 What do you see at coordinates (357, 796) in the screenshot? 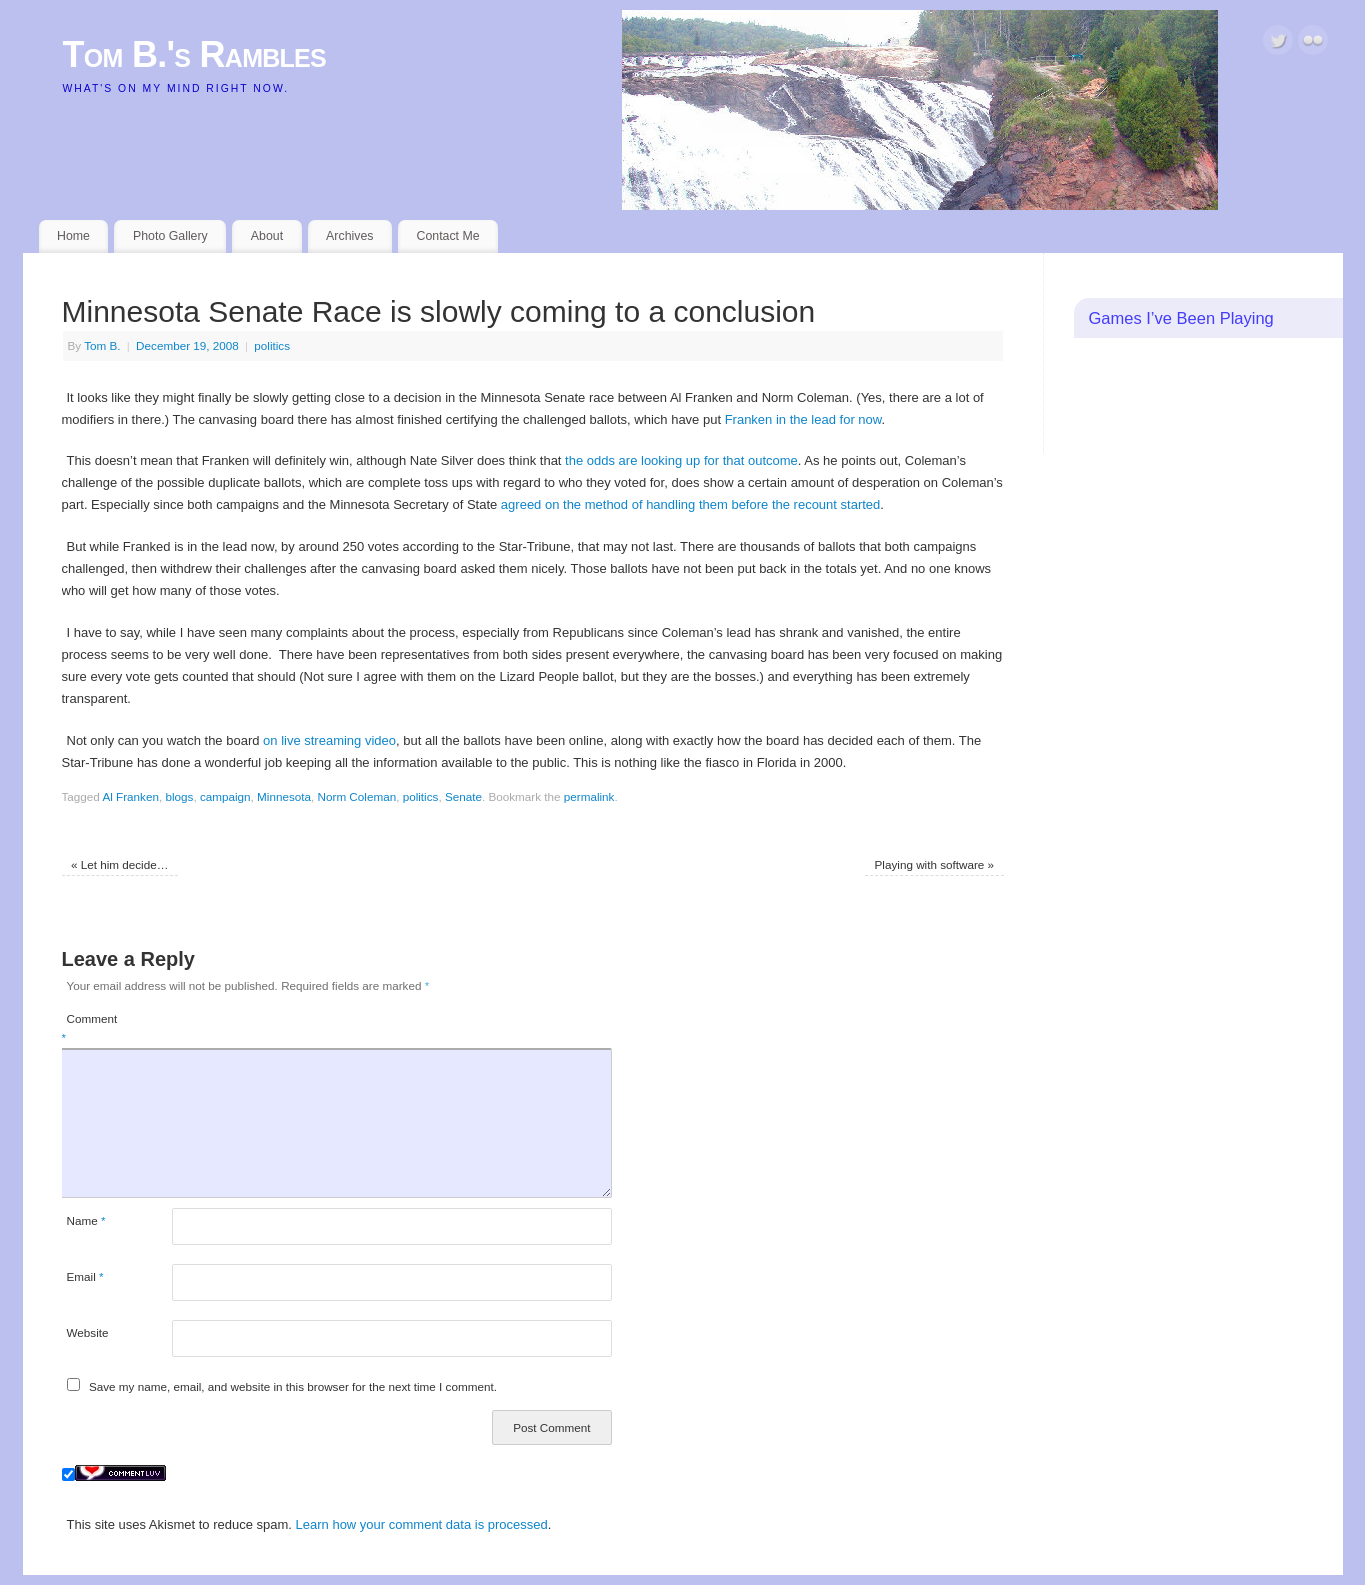
I see `Norm Coleman` at bounding box center [357, 796].